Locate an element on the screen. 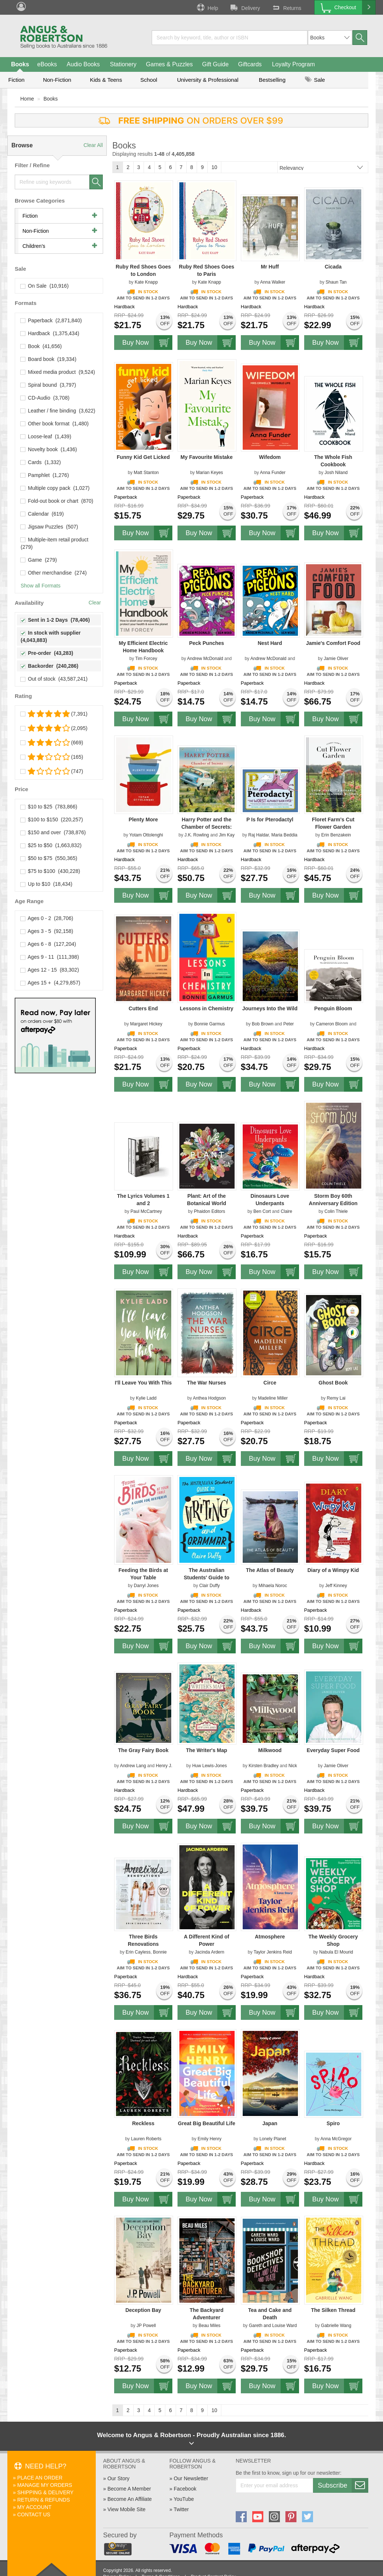 Image resolution: width=383 pixels, height=2576 pixels. Plenty More is located at coordinates (143, 819).